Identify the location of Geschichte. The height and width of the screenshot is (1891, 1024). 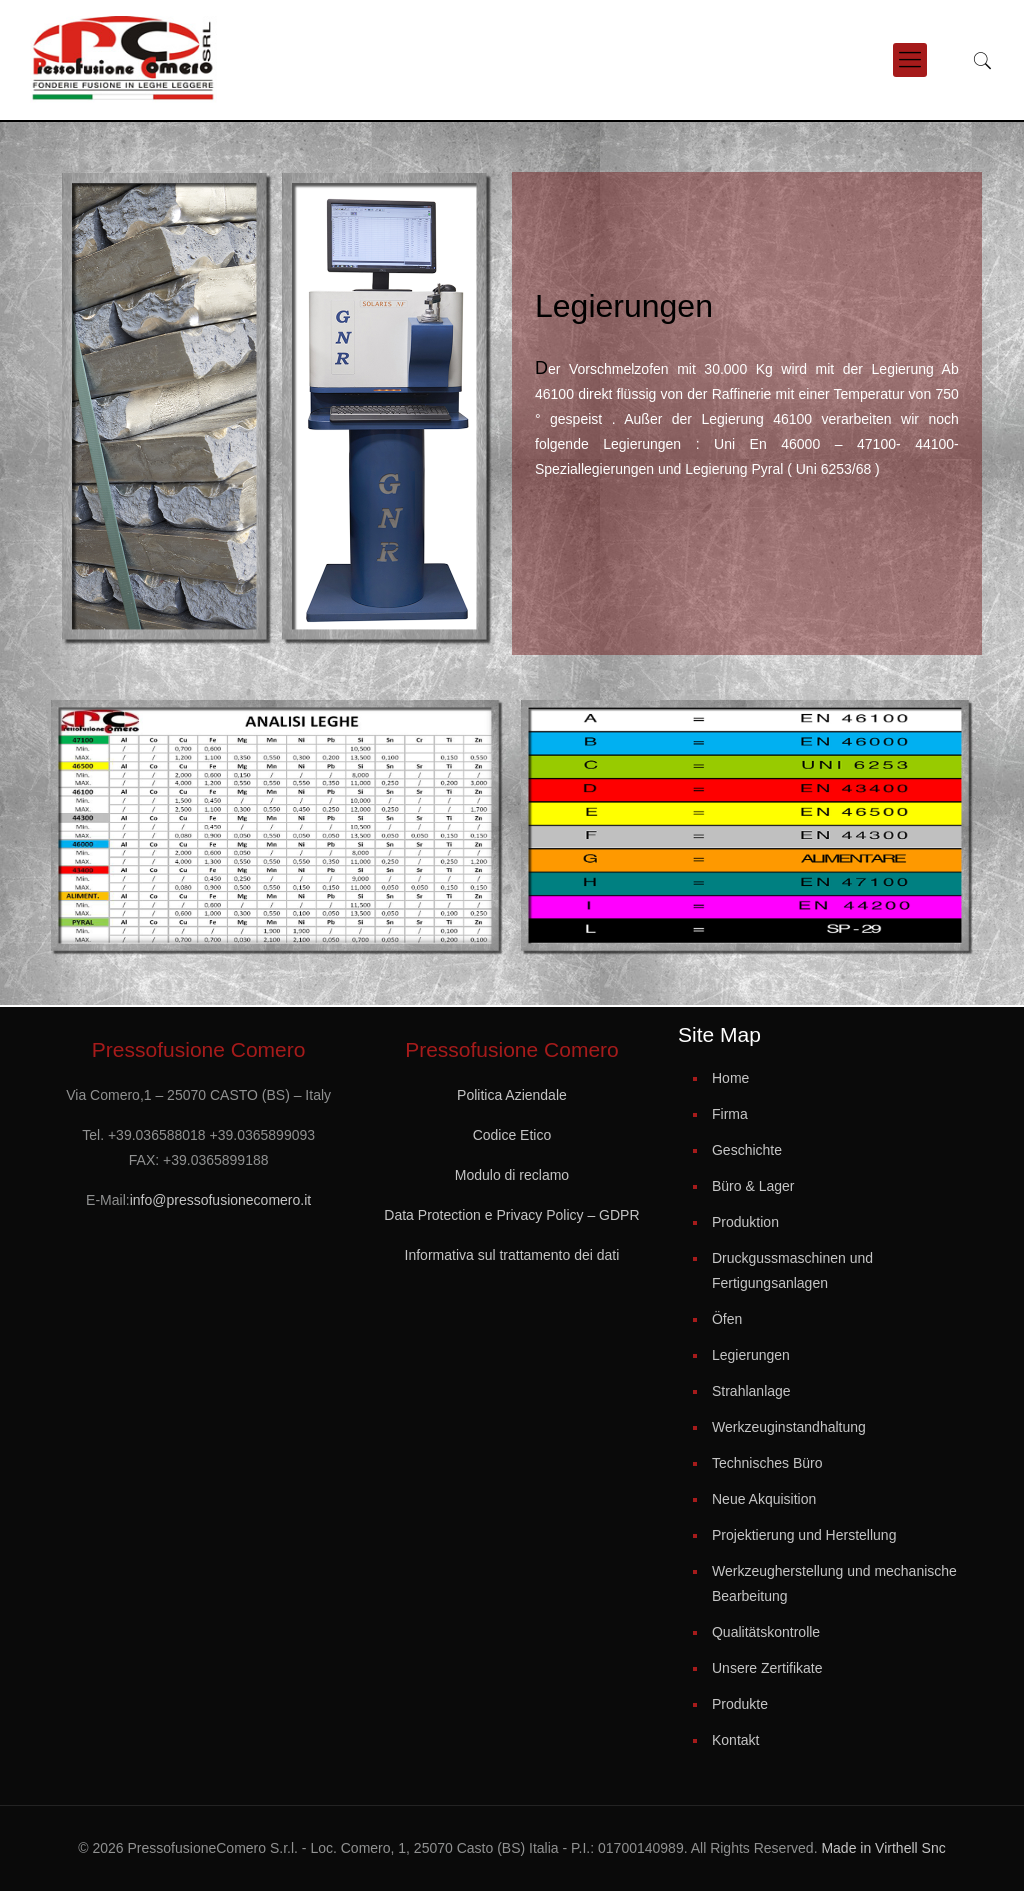
(747, 1150).